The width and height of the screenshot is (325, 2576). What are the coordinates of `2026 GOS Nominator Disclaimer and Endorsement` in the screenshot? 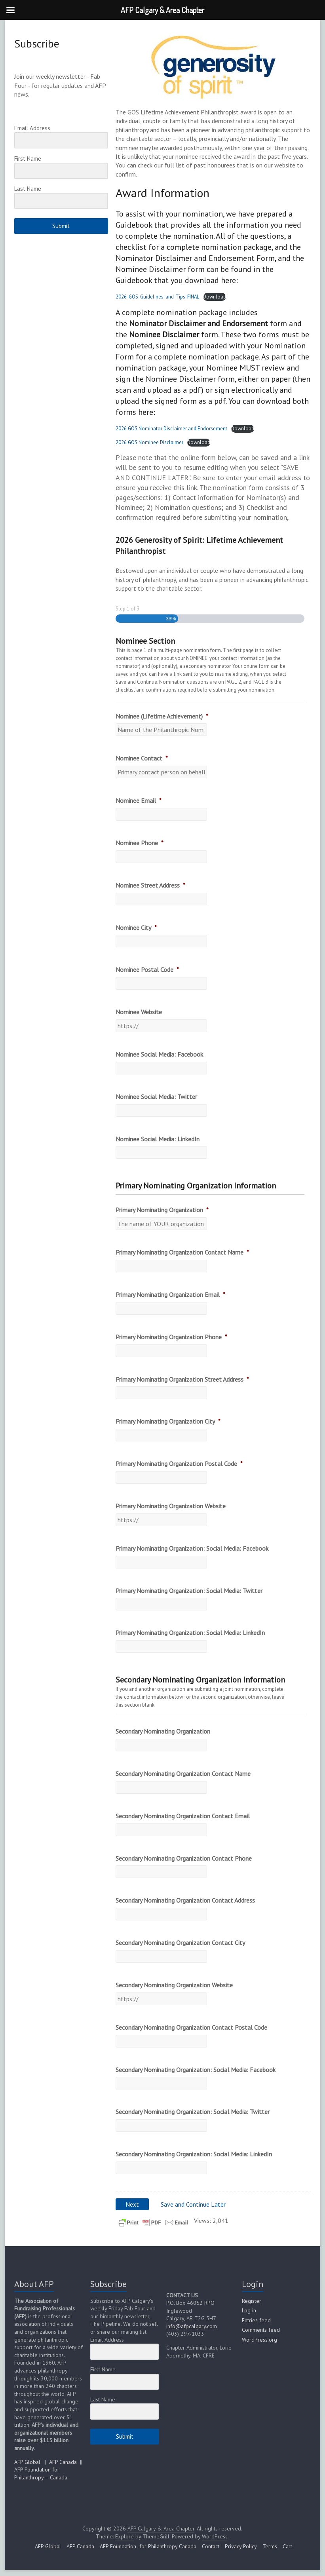 It's located at (171, 428).